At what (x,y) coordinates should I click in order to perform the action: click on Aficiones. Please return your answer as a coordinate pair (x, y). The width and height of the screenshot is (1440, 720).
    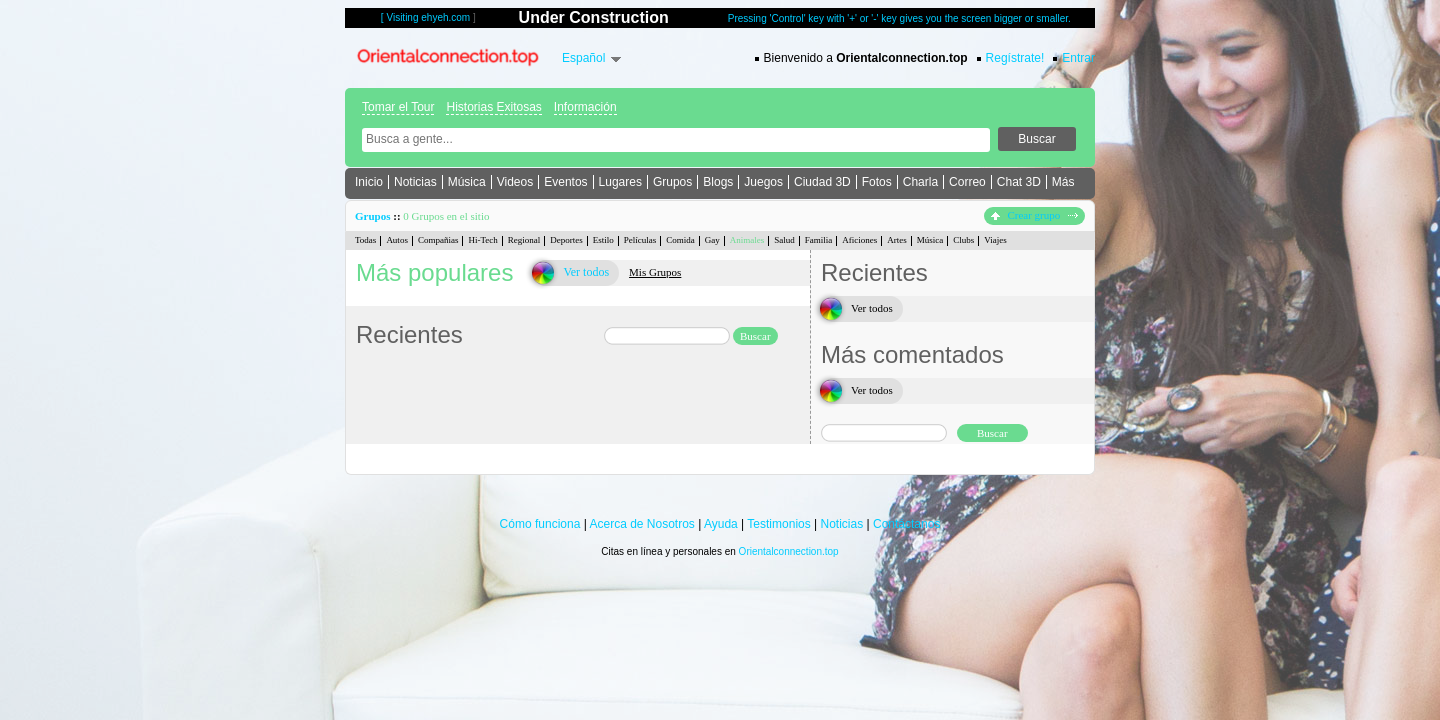
    Looking at the image, I should click on (859, 240).